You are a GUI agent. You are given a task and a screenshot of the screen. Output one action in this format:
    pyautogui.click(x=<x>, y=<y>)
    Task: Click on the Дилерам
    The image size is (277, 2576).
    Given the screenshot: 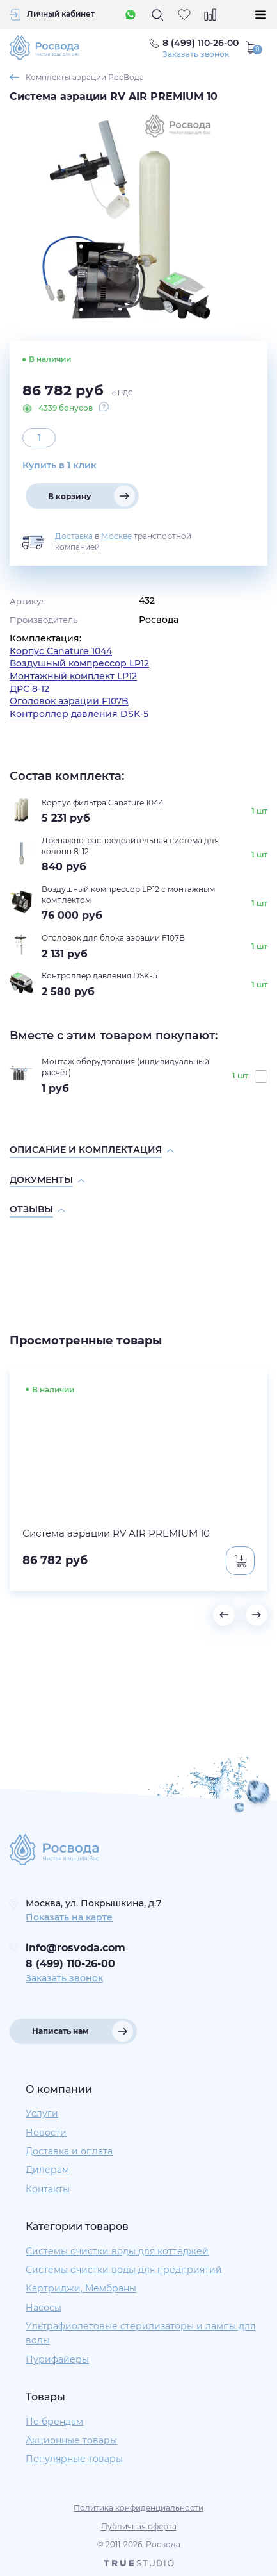 What is the action you would take?
    pyautogui.click(x=47, y=2170)
    